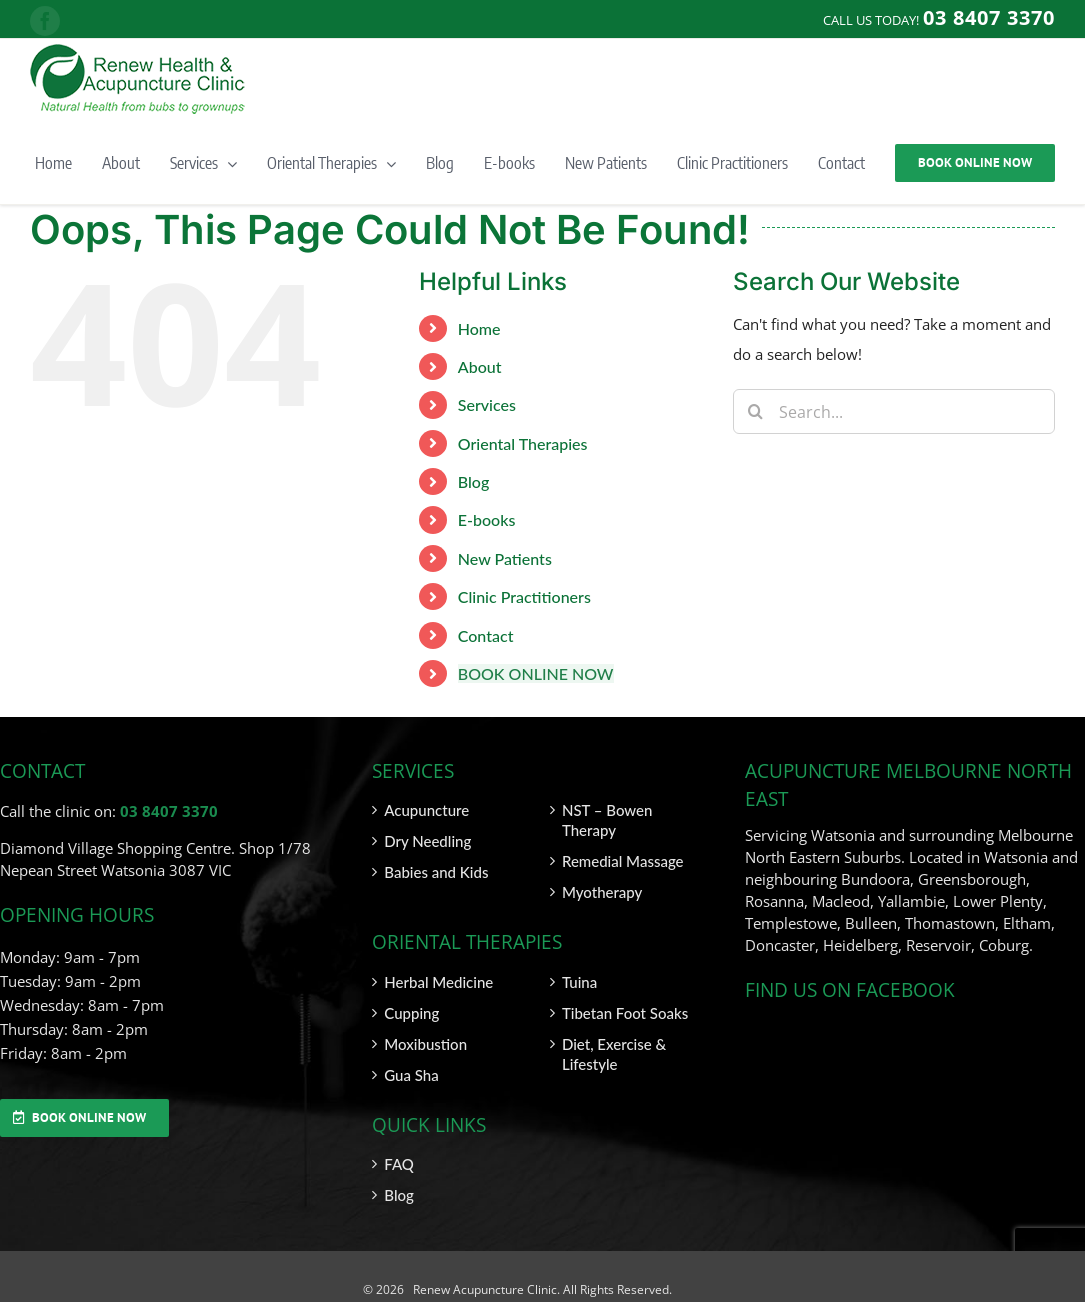 This screenshot has width=1085, height=1302. Describe the element at coordinates (505, 558) in the screenshot. I see `New Patients` at that location.